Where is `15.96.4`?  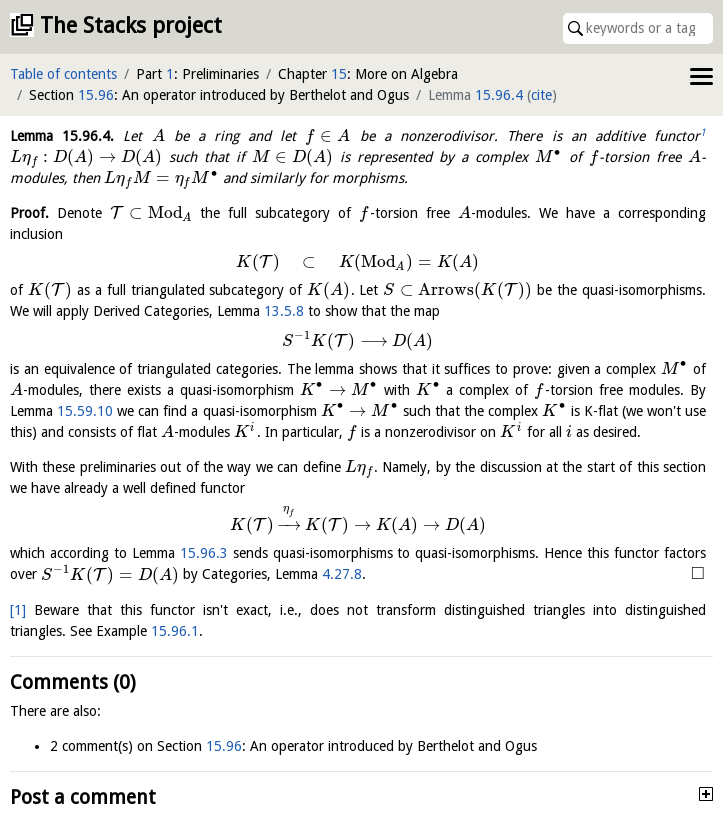
15.96.4 is located at coordinates (499, 95).